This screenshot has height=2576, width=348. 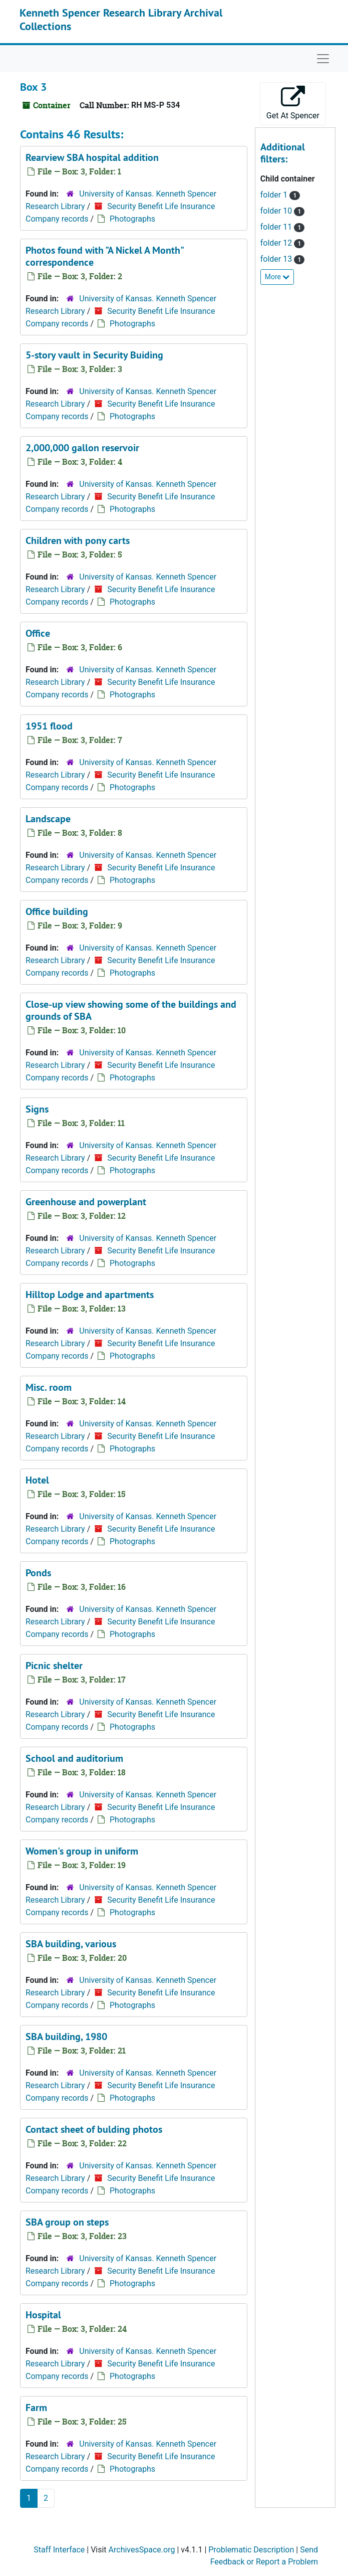 I want to click on Women's group in uniform, so click(x=82, y=1851).